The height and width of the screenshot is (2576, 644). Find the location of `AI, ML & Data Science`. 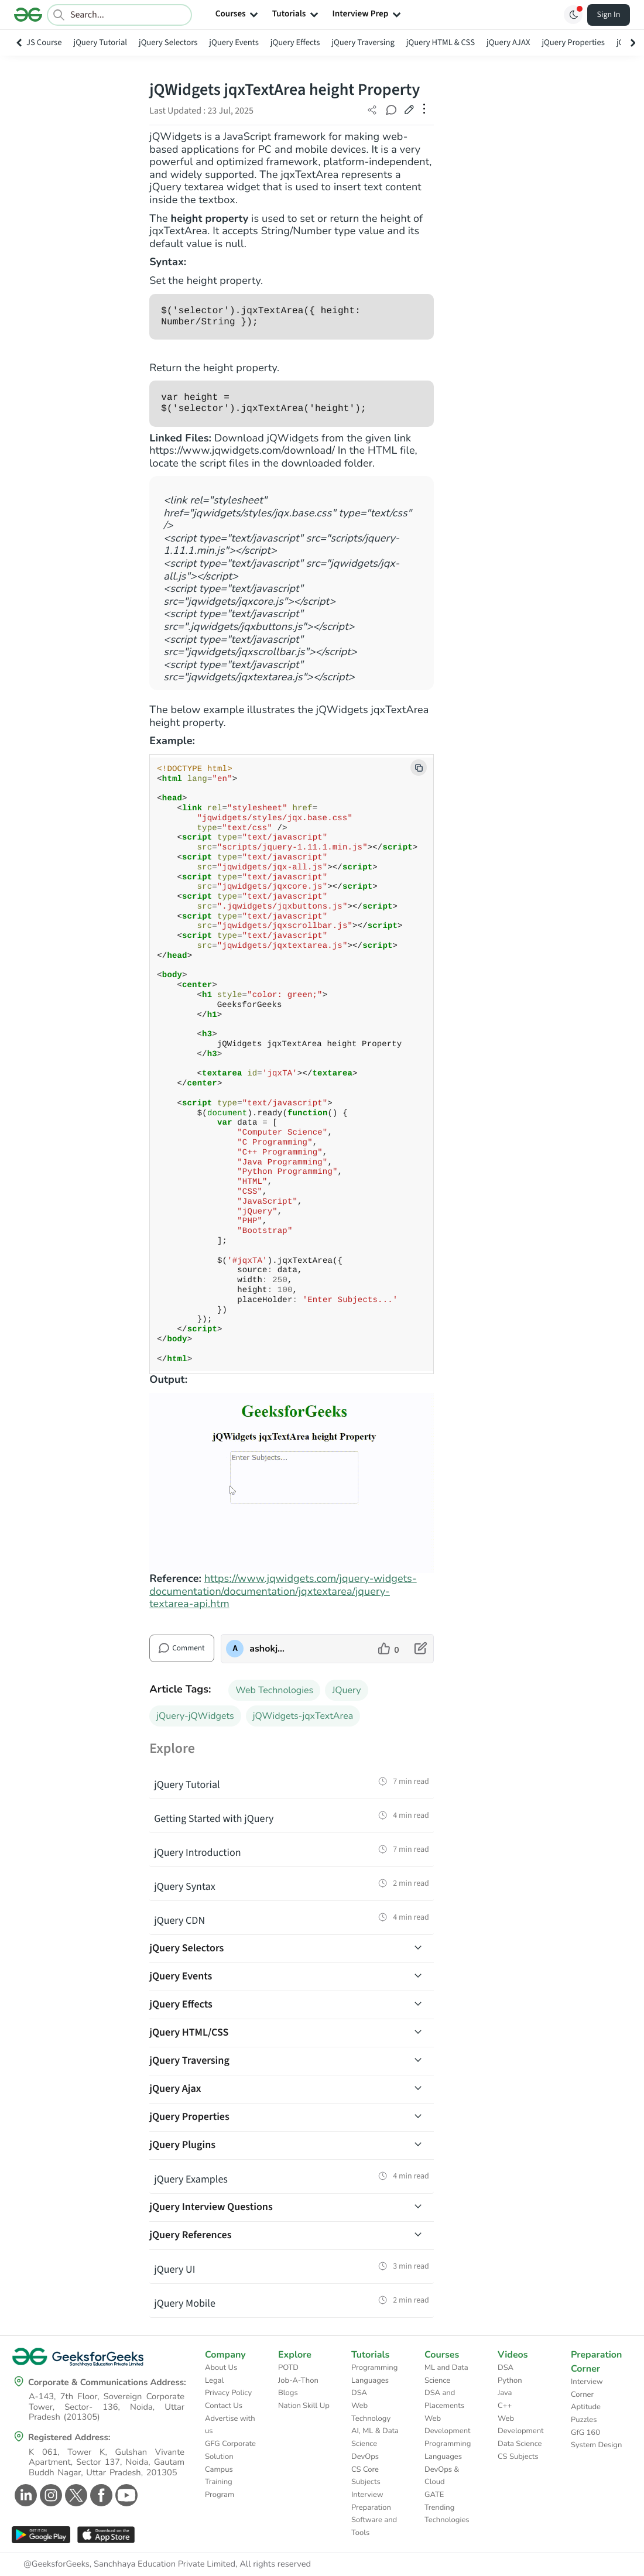

AI, ML & Data Science is located at coordinates (375, 2437).